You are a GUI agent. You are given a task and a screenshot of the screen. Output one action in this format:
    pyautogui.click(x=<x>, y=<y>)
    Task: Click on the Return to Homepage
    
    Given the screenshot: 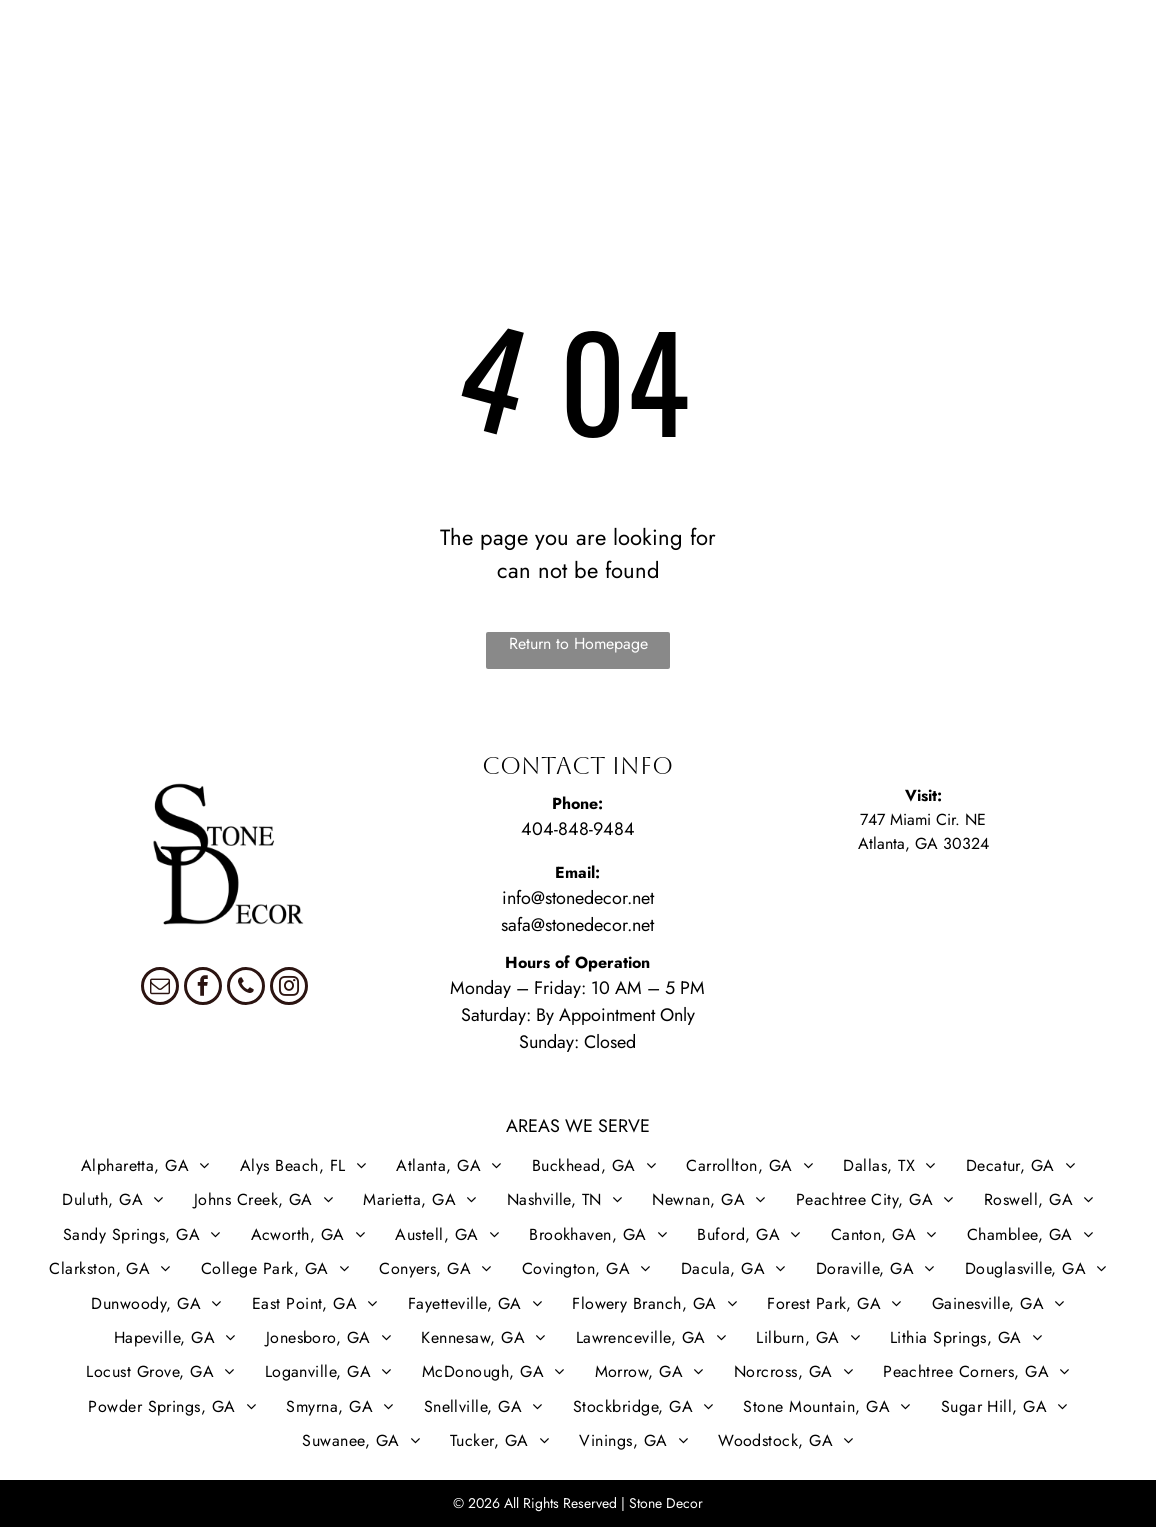 What is the action you would take?
    pyautogui.click(x=578, y=643)
    